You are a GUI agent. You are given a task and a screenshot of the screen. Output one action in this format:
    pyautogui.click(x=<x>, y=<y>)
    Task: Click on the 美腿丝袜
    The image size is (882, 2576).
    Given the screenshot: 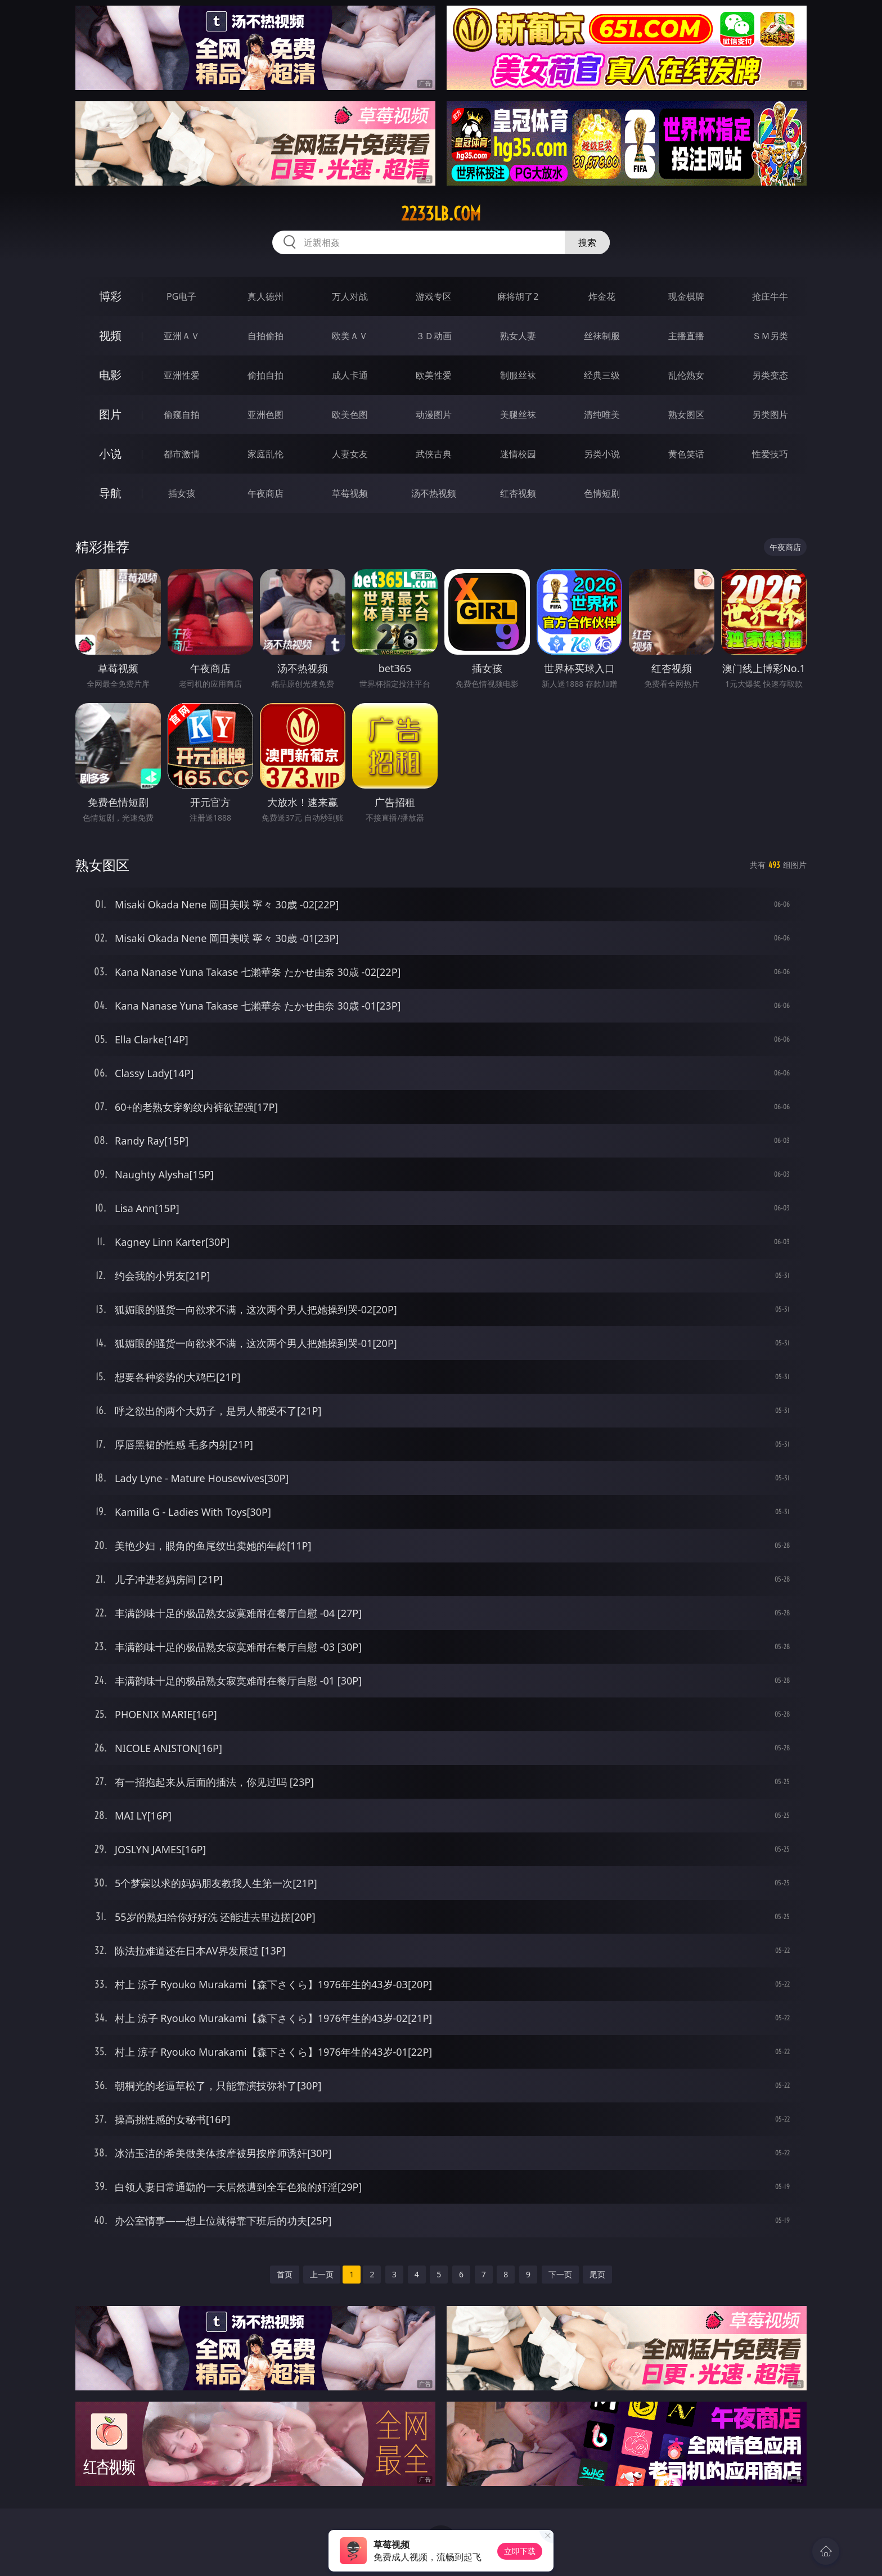 What is the action you would take?
    pyautogui.click(x=518, y=414)
    